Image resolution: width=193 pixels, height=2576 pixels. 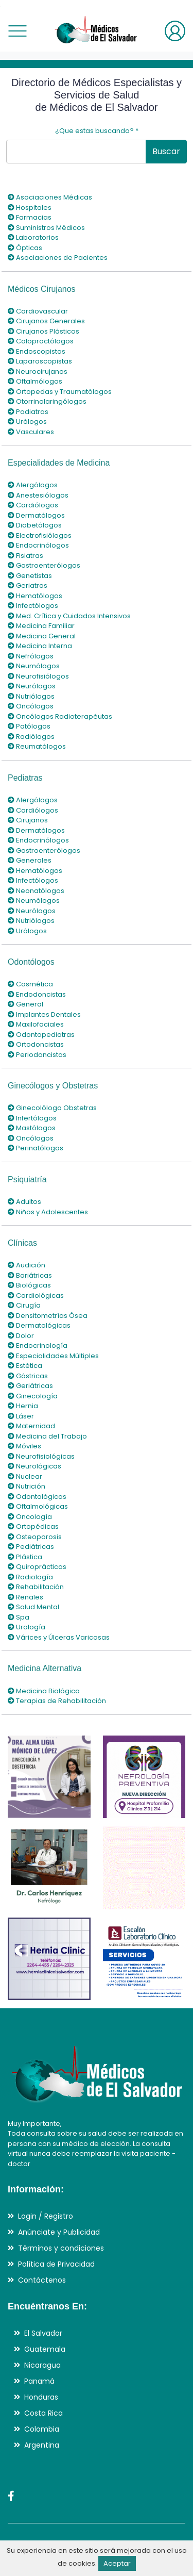 What do you see at coordinates (47, 1436) in the screenshot?
I see `Medicina del Trabajo` at bounding box center [47, 1436].